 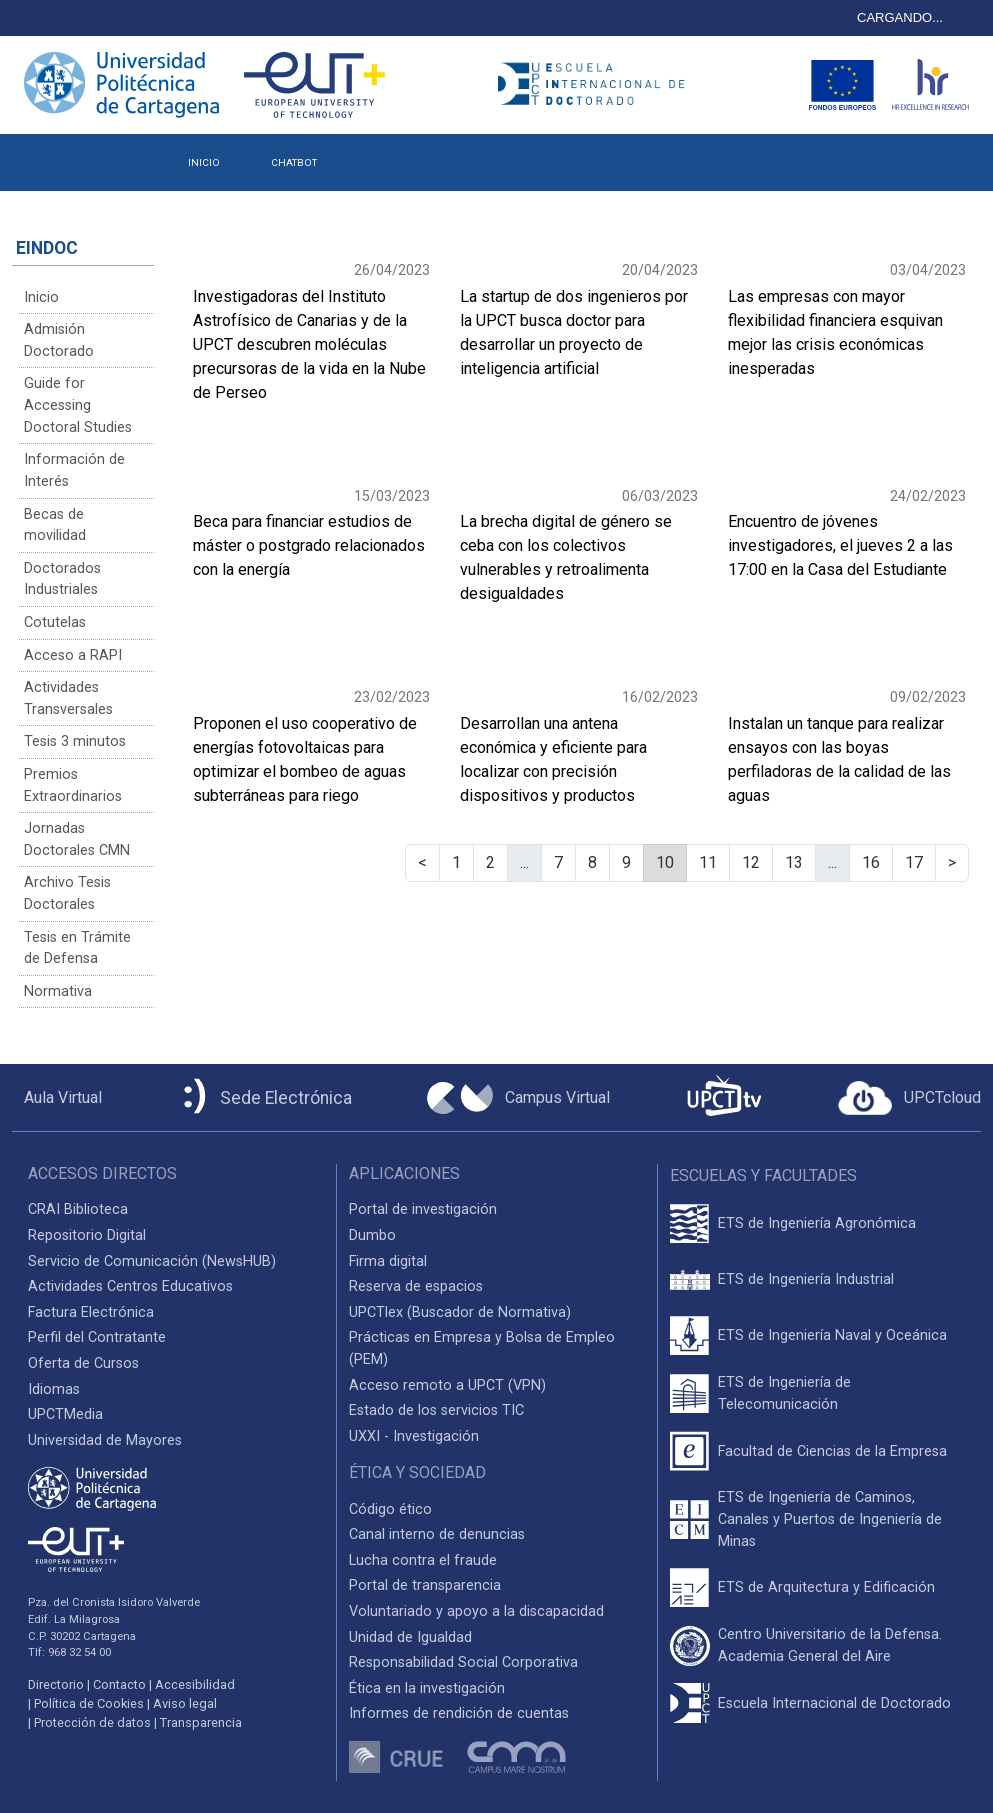 What do you see at coordinates (372, 1235) in the screenshot?
I see `Dumbo` at bounding box center [372, 1235].